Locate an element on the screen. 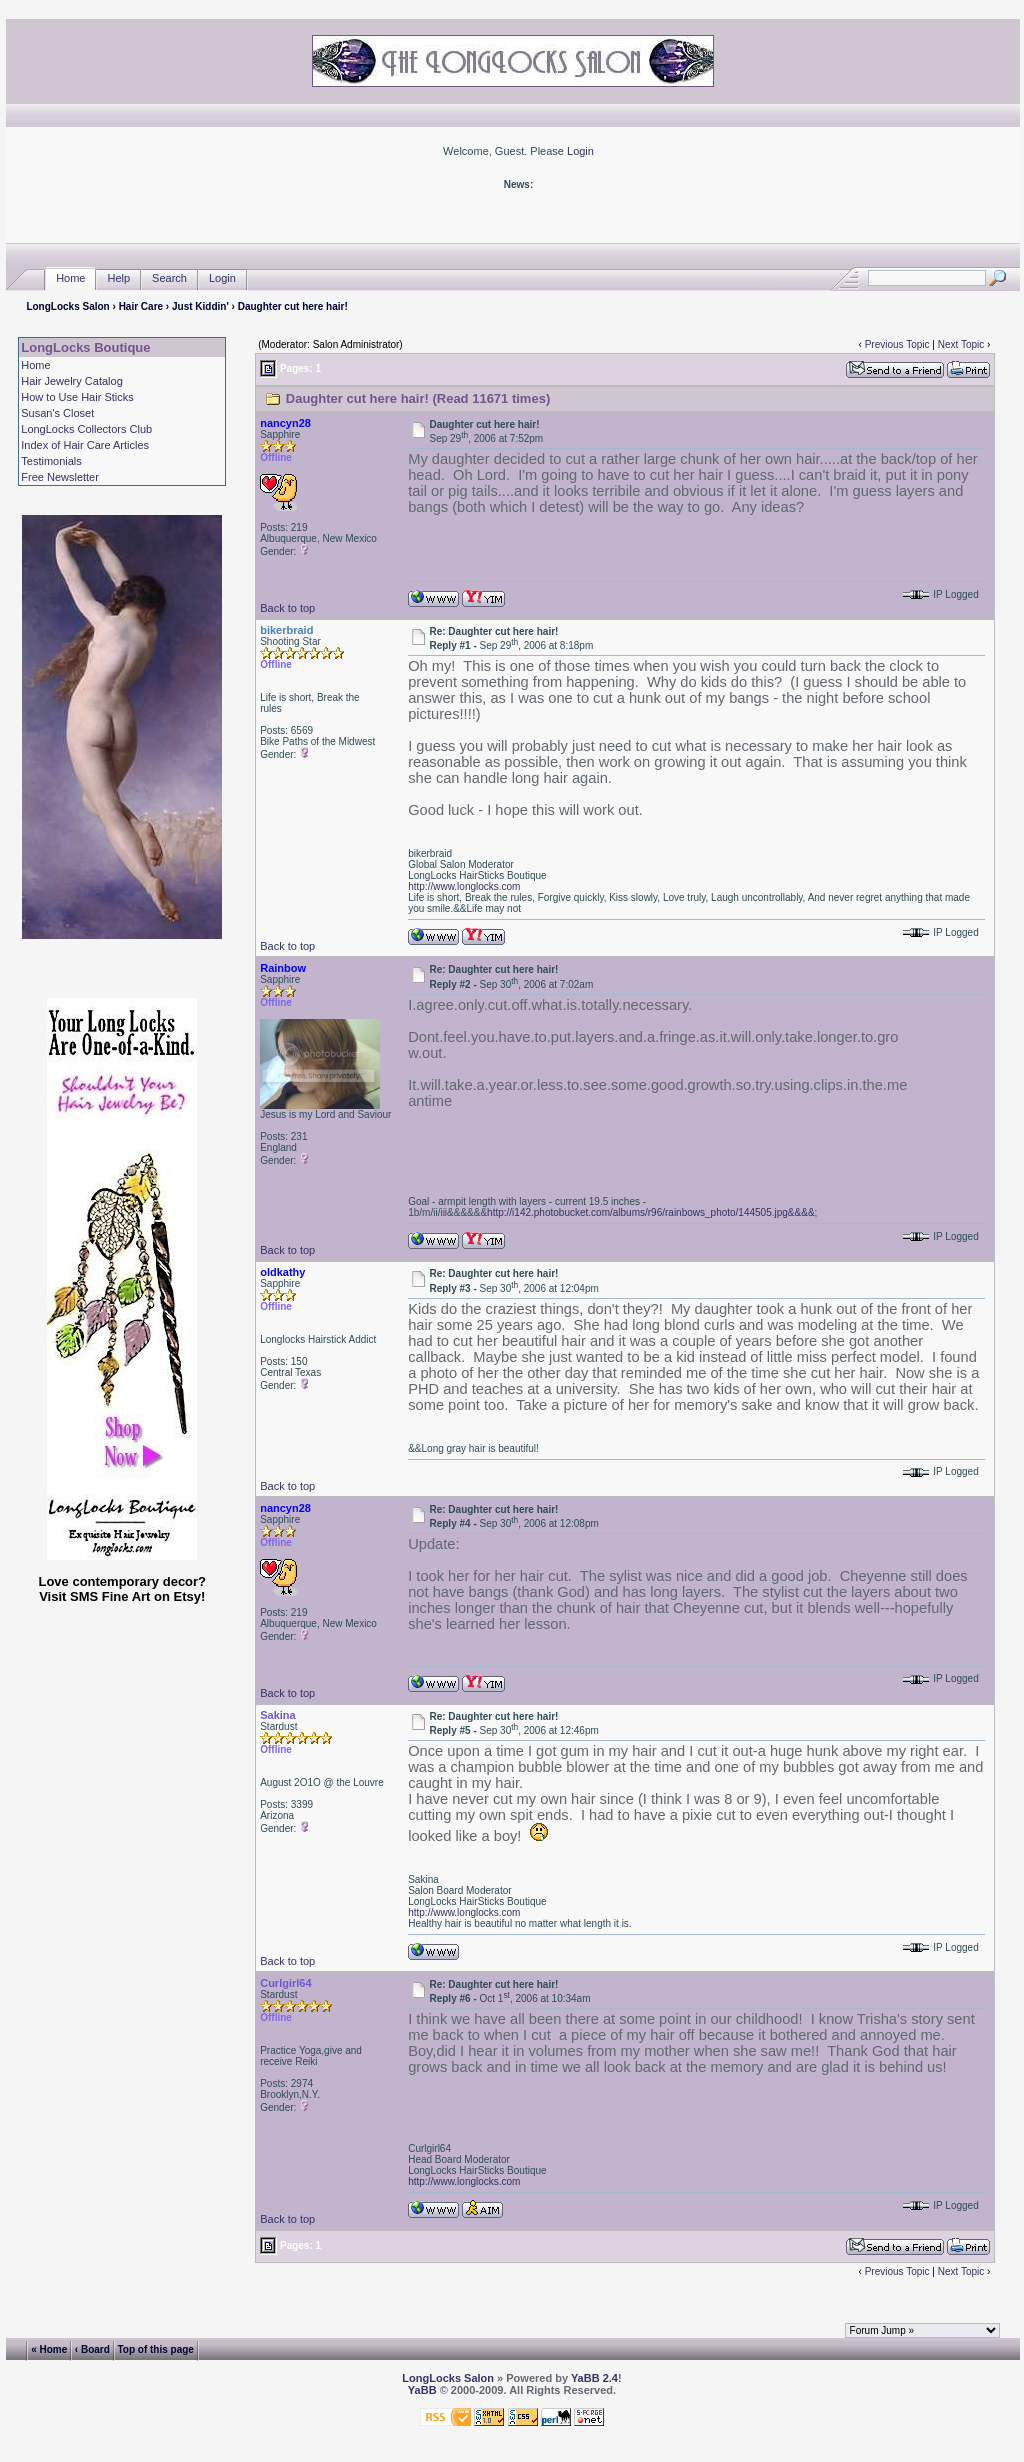 This screenshot has width=1024, height=2462. YaBB 2.4 is located at coordinates (594, 2378).